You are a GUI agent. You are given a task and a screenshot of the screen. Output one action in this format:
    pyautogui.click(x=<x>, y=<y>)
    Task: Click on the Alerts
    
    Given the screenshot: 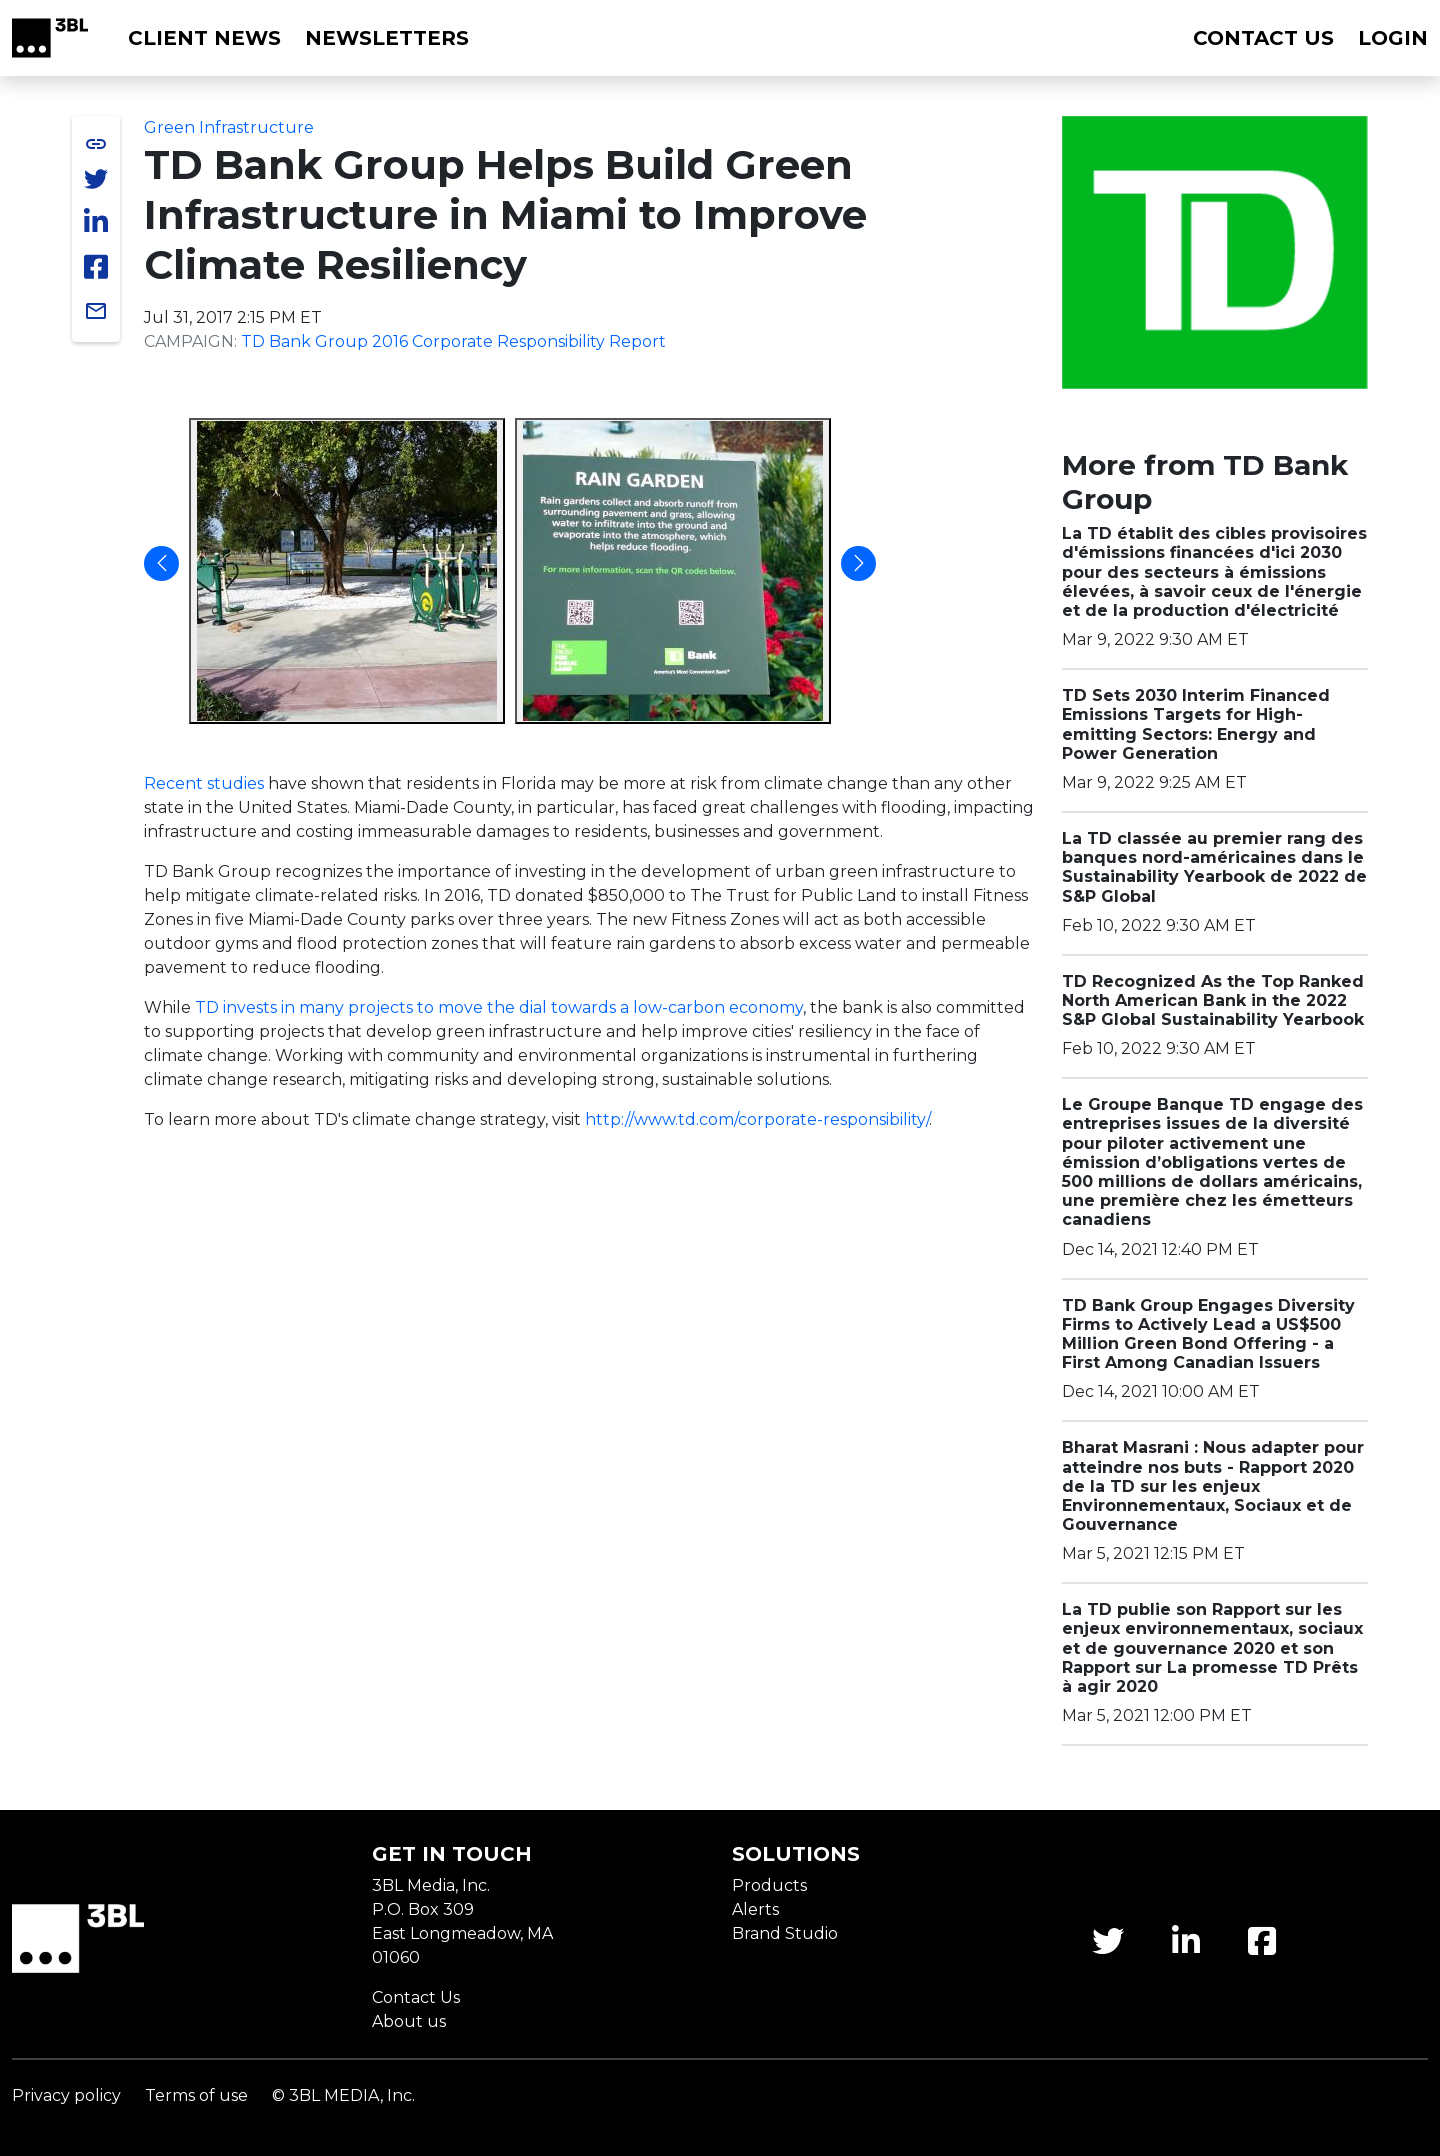 What is the action you would take?
    pyautogui.click(x=755, y=1909)
    